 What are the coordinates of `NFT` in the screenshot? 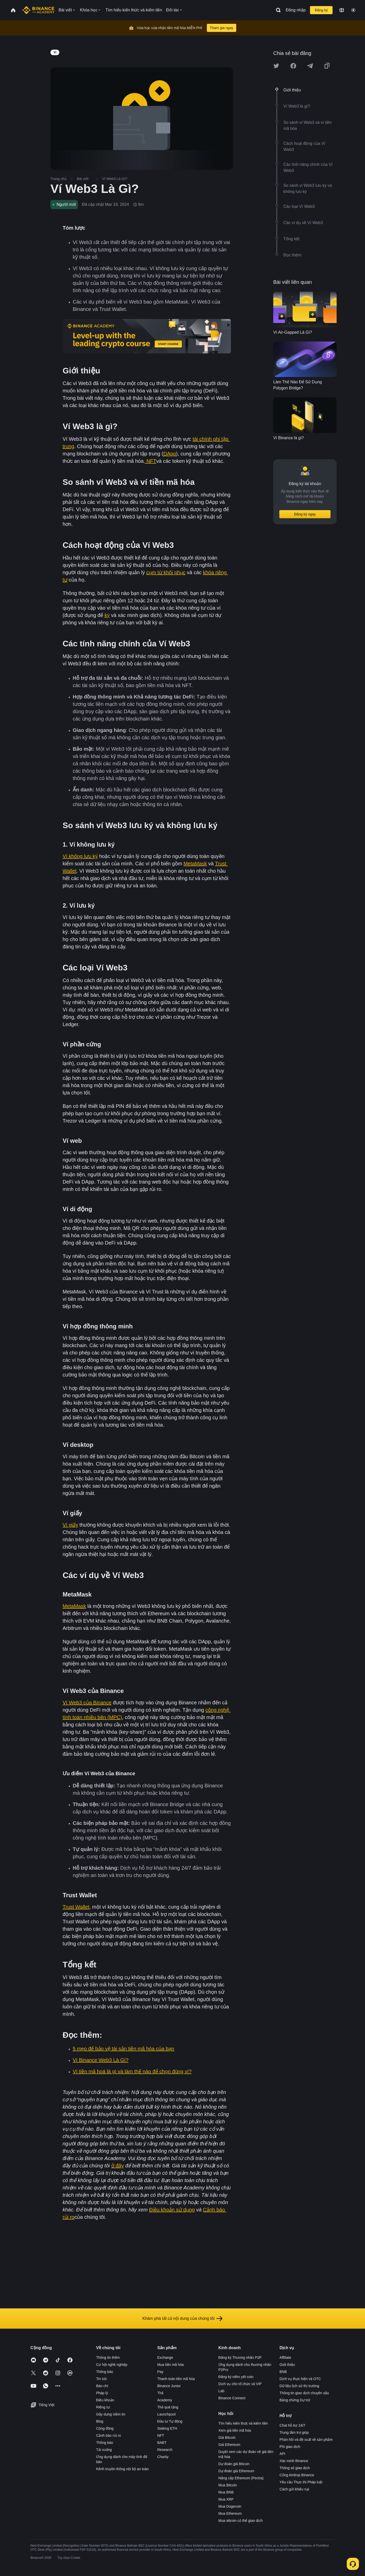 It's located at (160, 2435).